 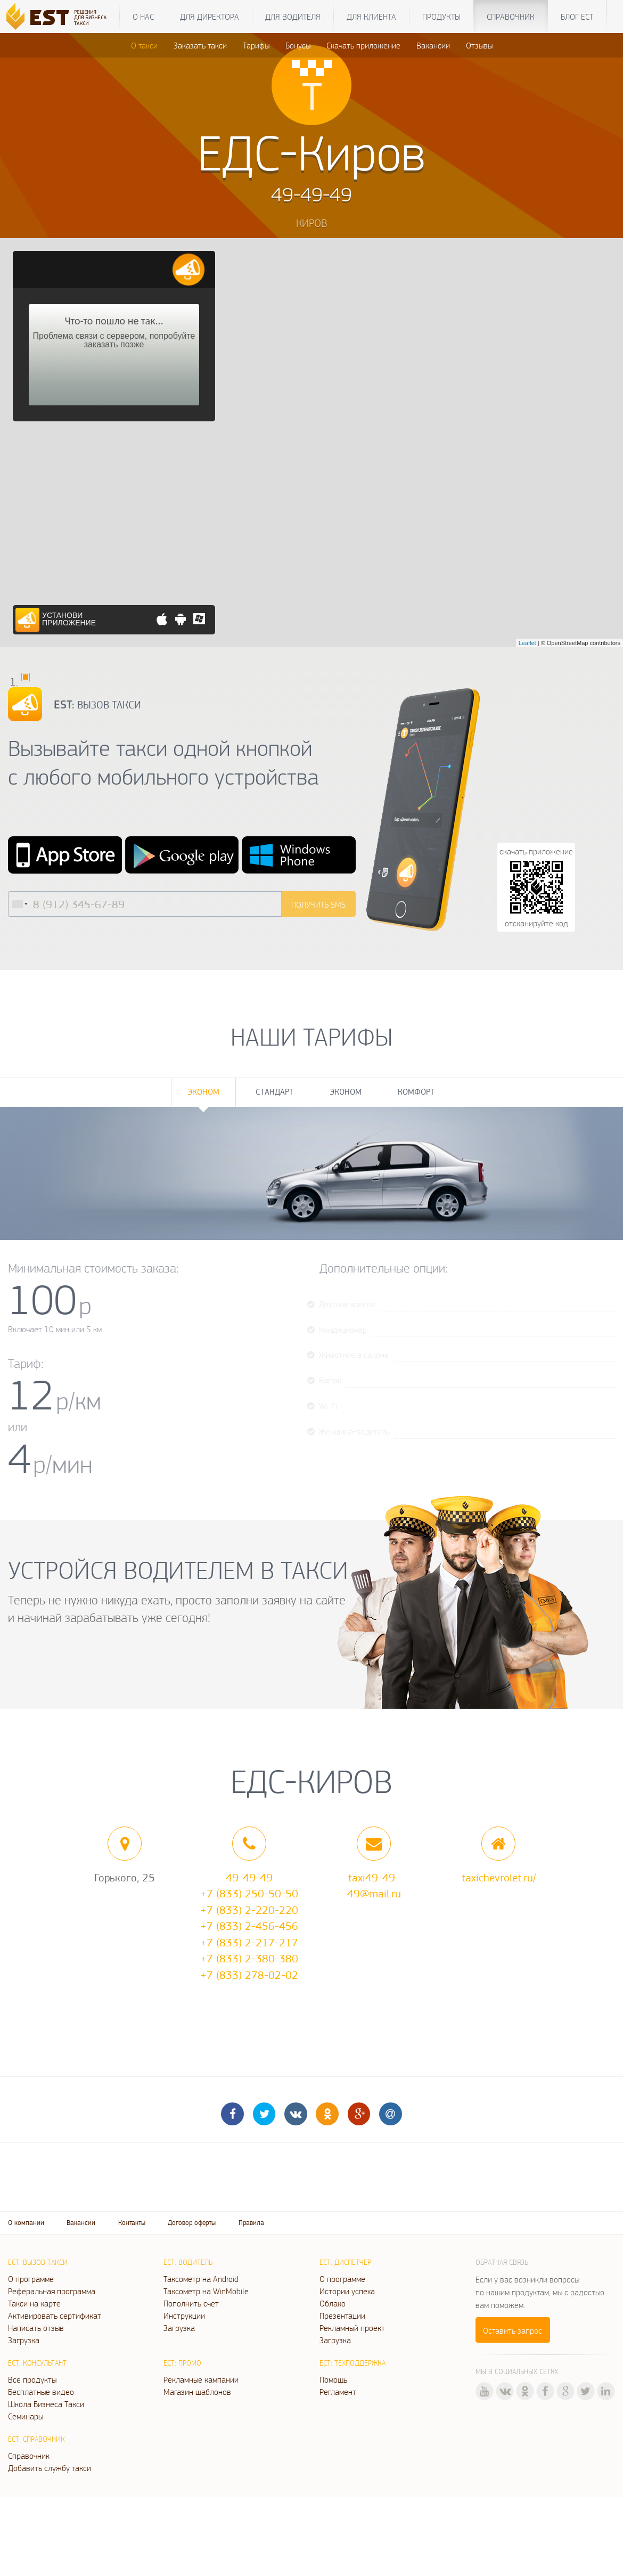 What do you see at coordinates (46, 2404) in the screenshot?
I see `Школа Бизнеса Такси` at bounding box center [46, 2404].